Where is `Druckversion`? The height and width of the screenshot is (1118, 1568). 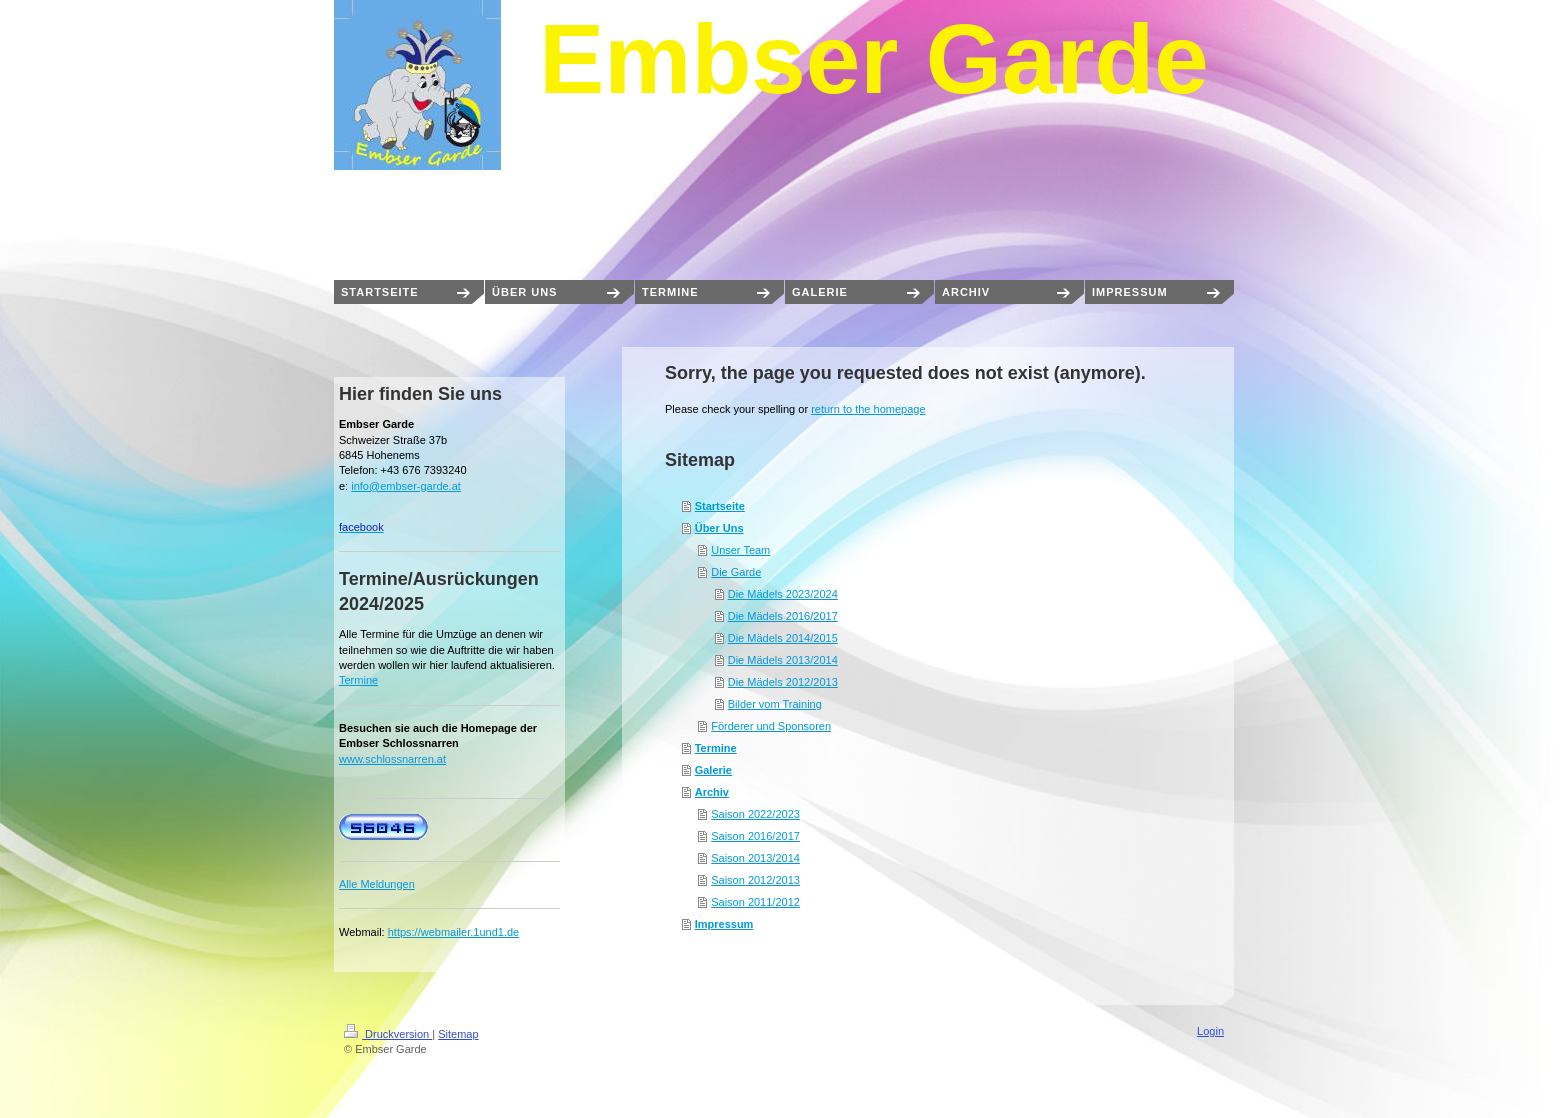 Druckversion is located at coordinates (388, 1034).